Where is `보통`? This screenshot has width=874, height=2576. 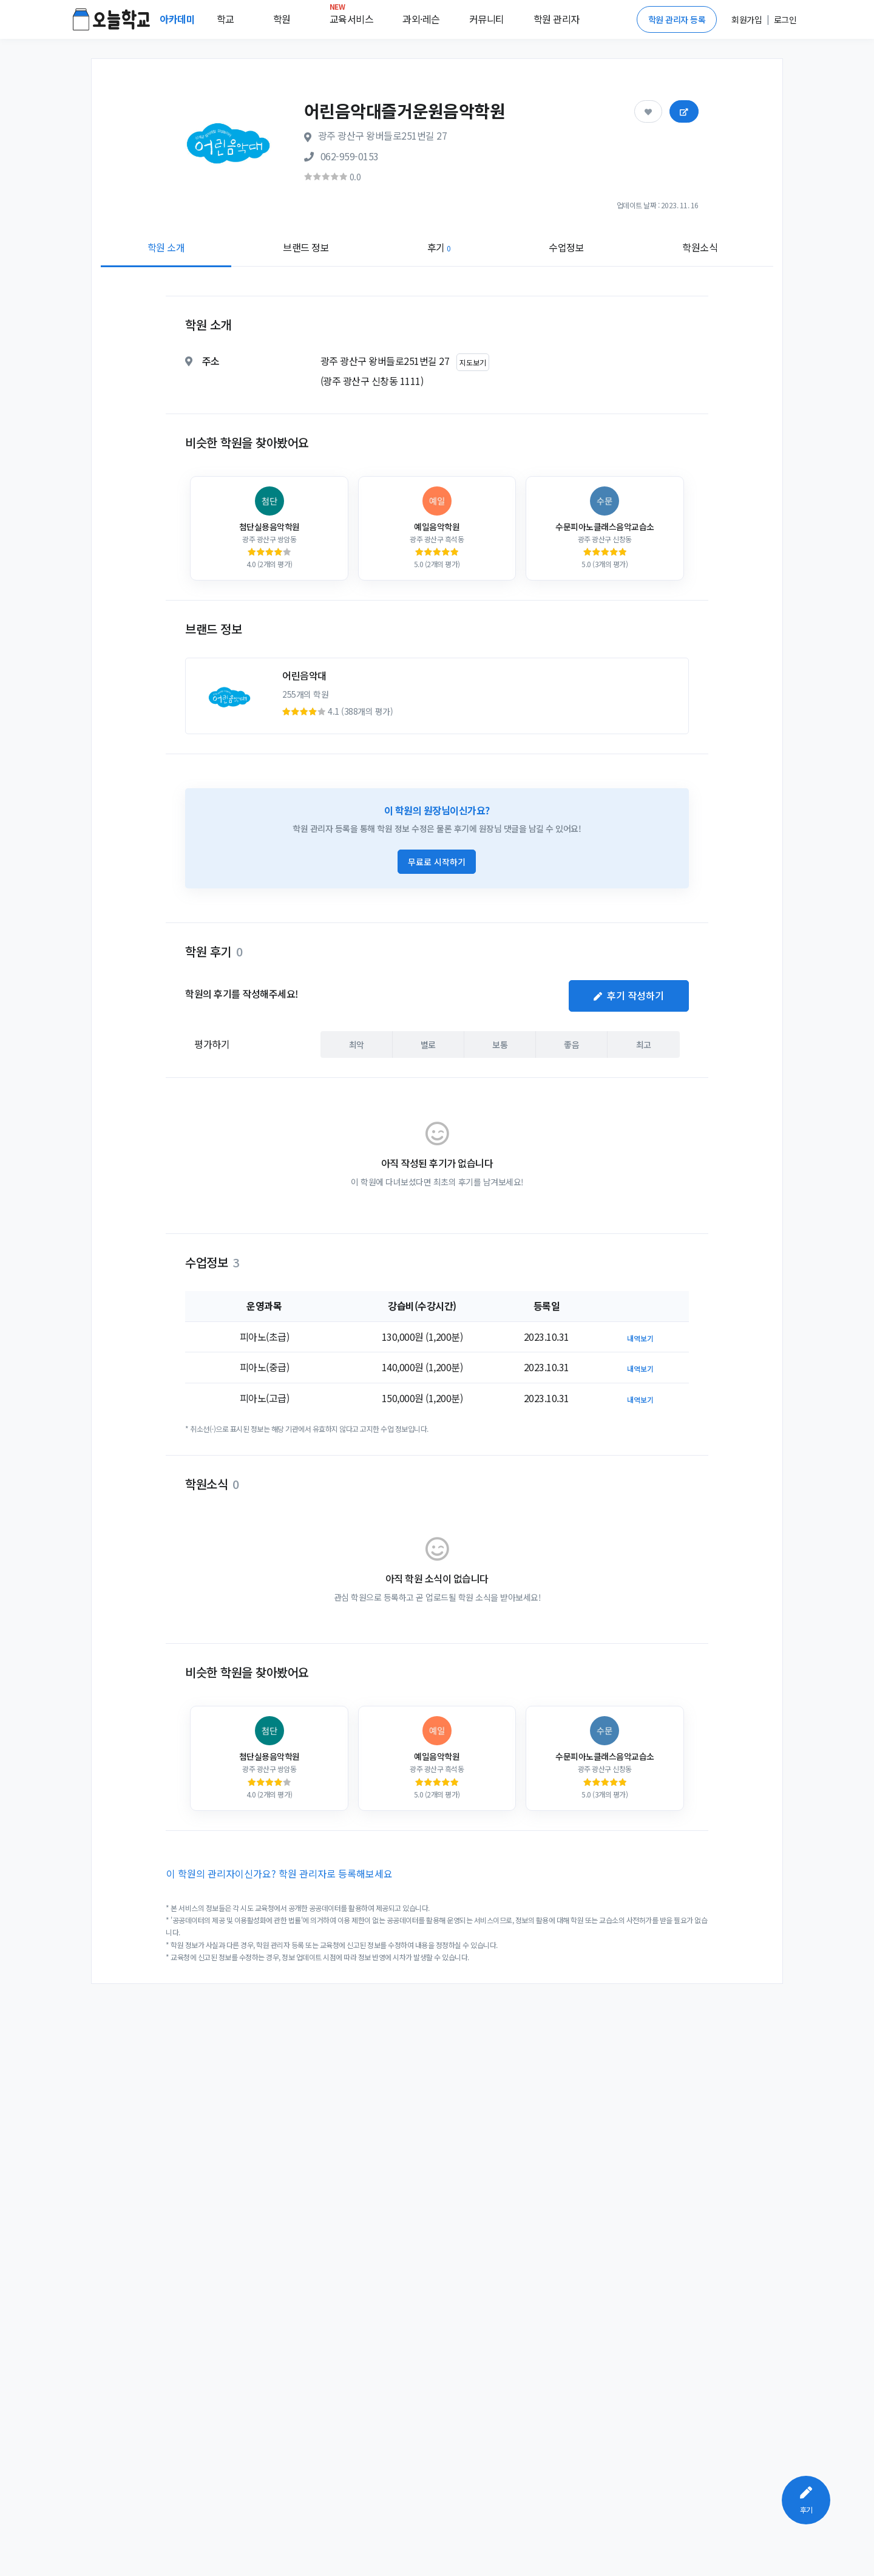
보통 is located at coordinates (499, 1044).